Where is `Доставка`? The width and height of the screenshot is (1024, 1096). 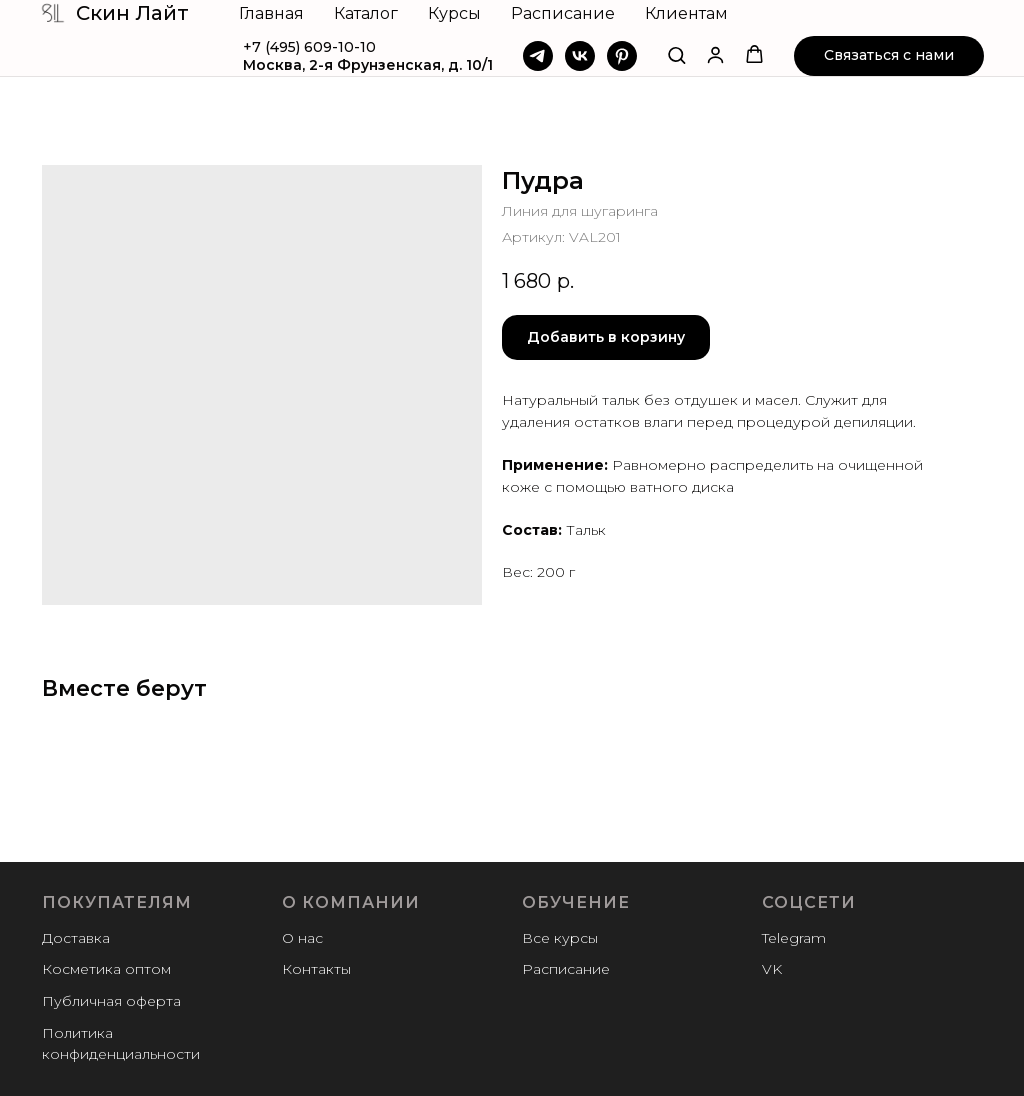 Доставка is located at coordinates (76, 938).